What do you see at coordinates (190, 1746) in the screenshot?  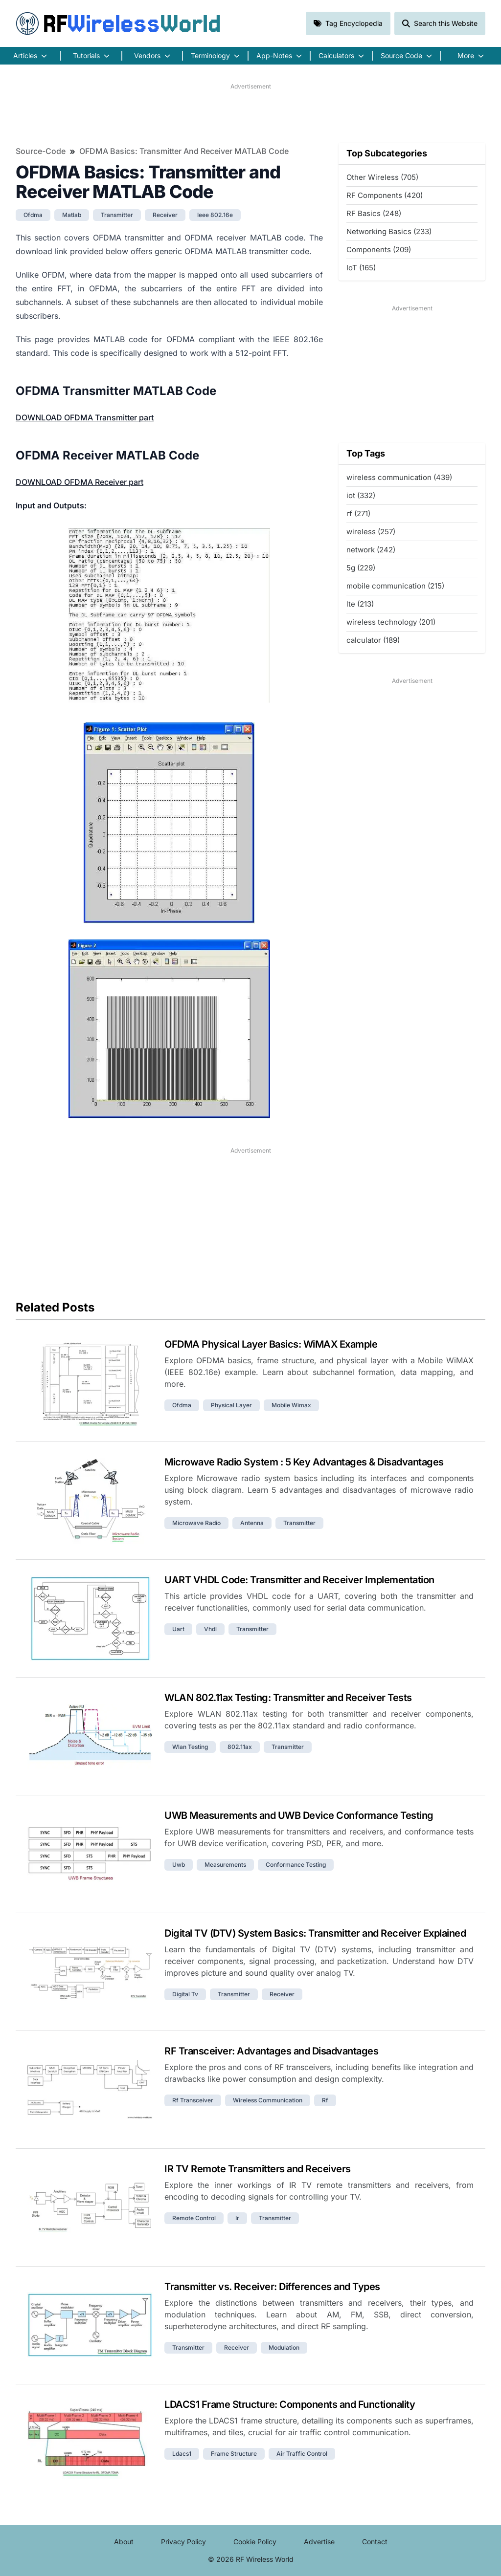 I see `wlan testing` at bounding box center [190, 1746].